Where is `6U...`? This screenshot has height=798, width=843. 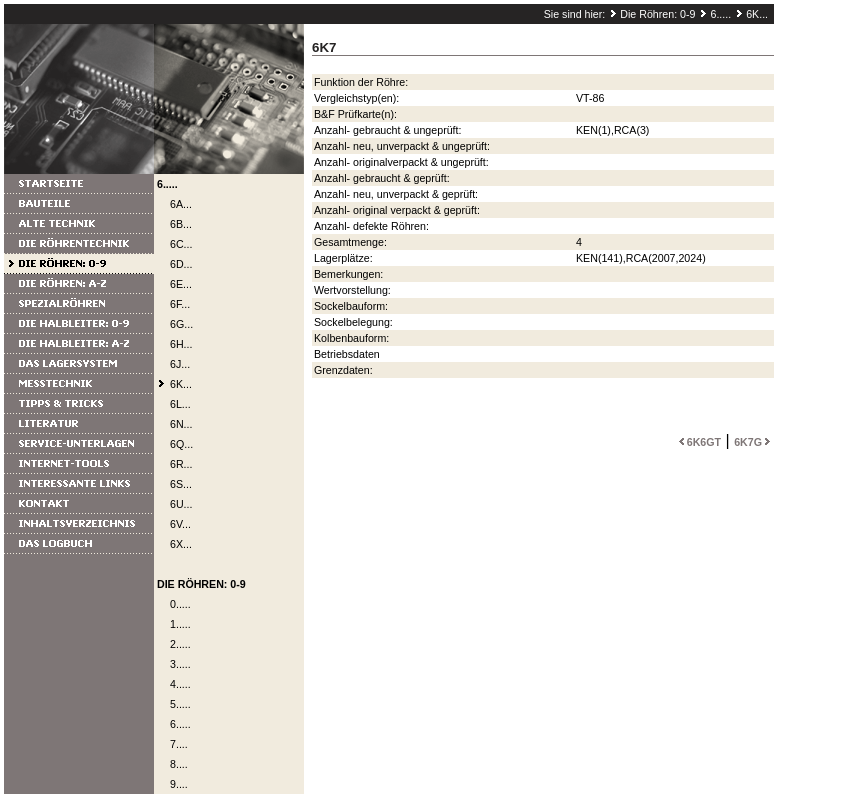
6U... is located at coordinates (181, 504).